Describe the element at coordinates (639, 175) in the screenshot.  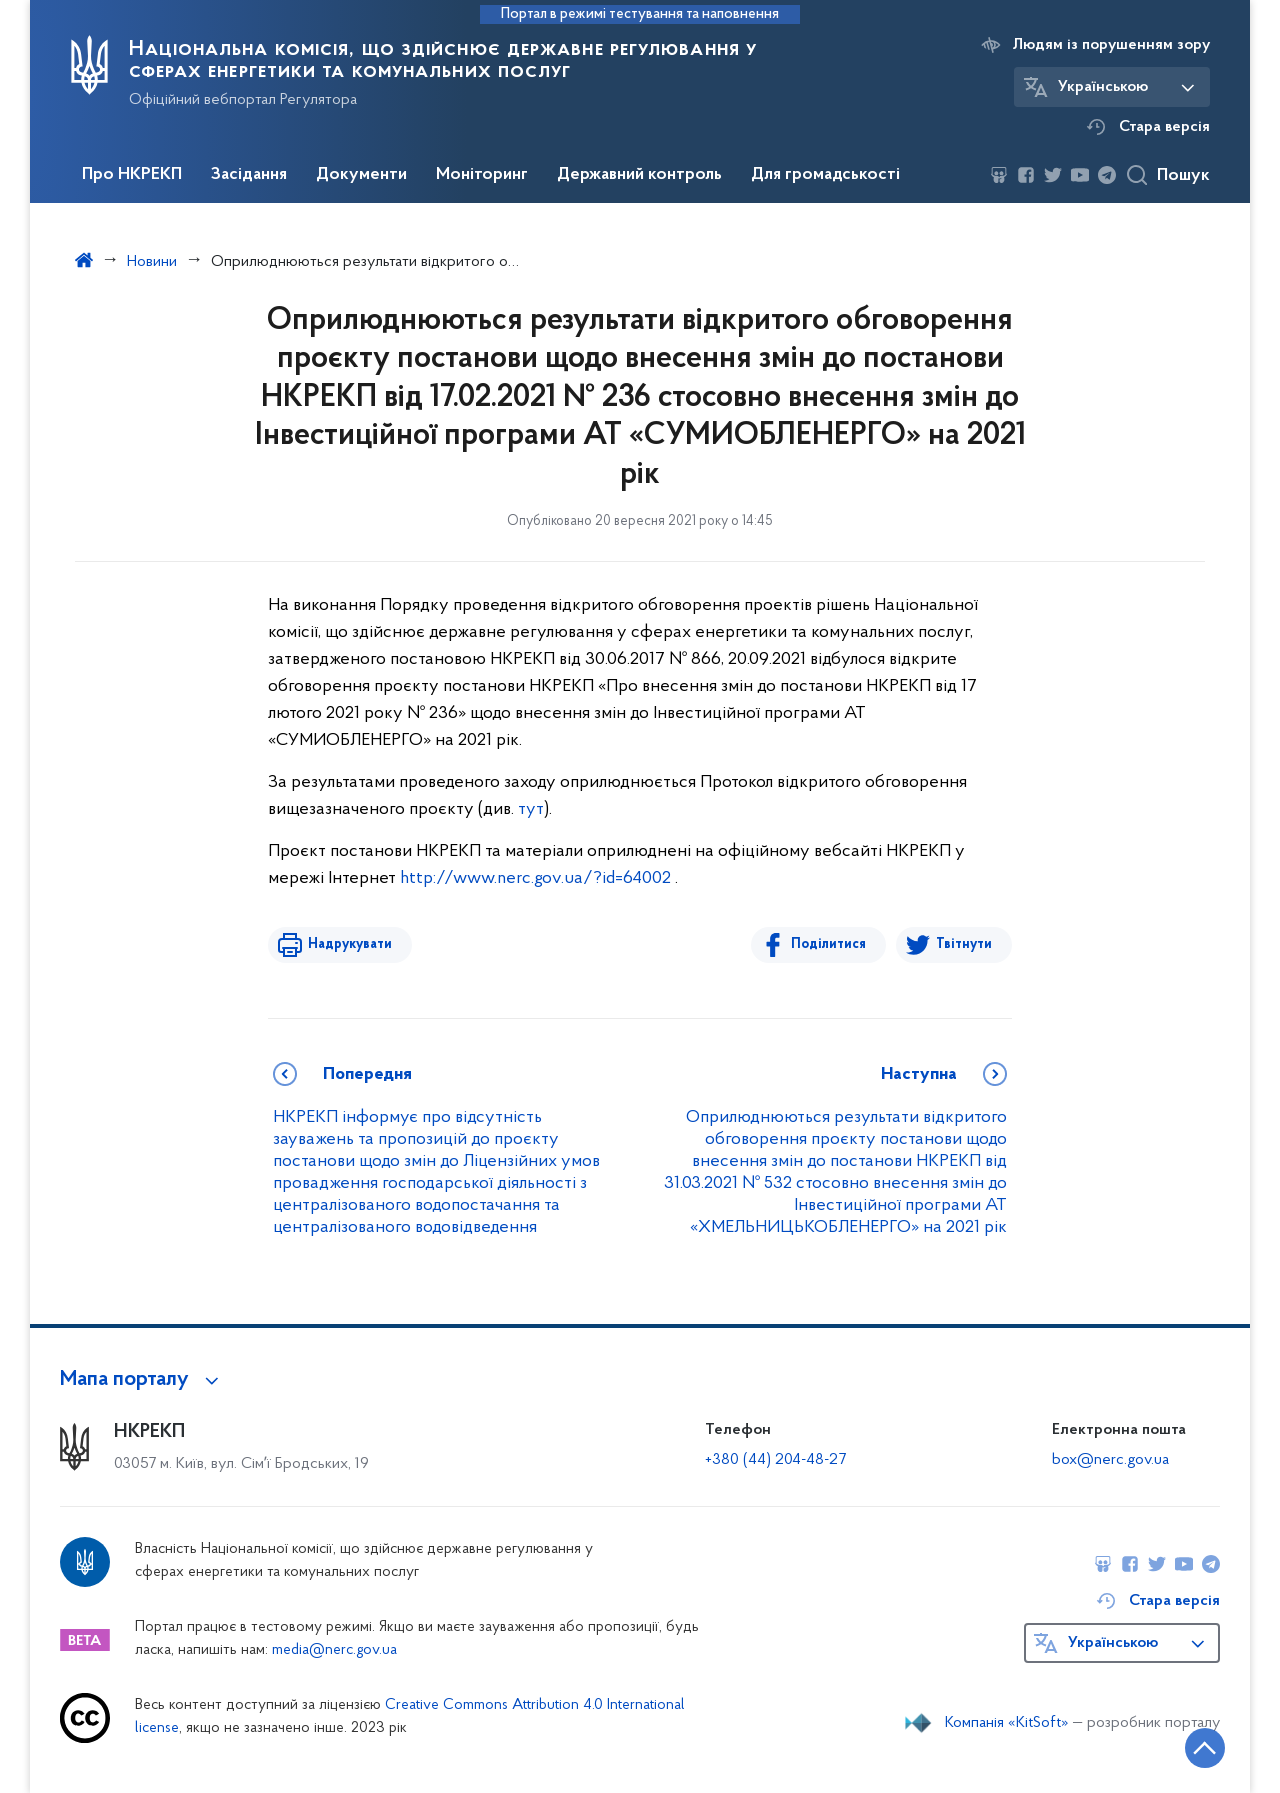
I see `Державний контроль` at that location.